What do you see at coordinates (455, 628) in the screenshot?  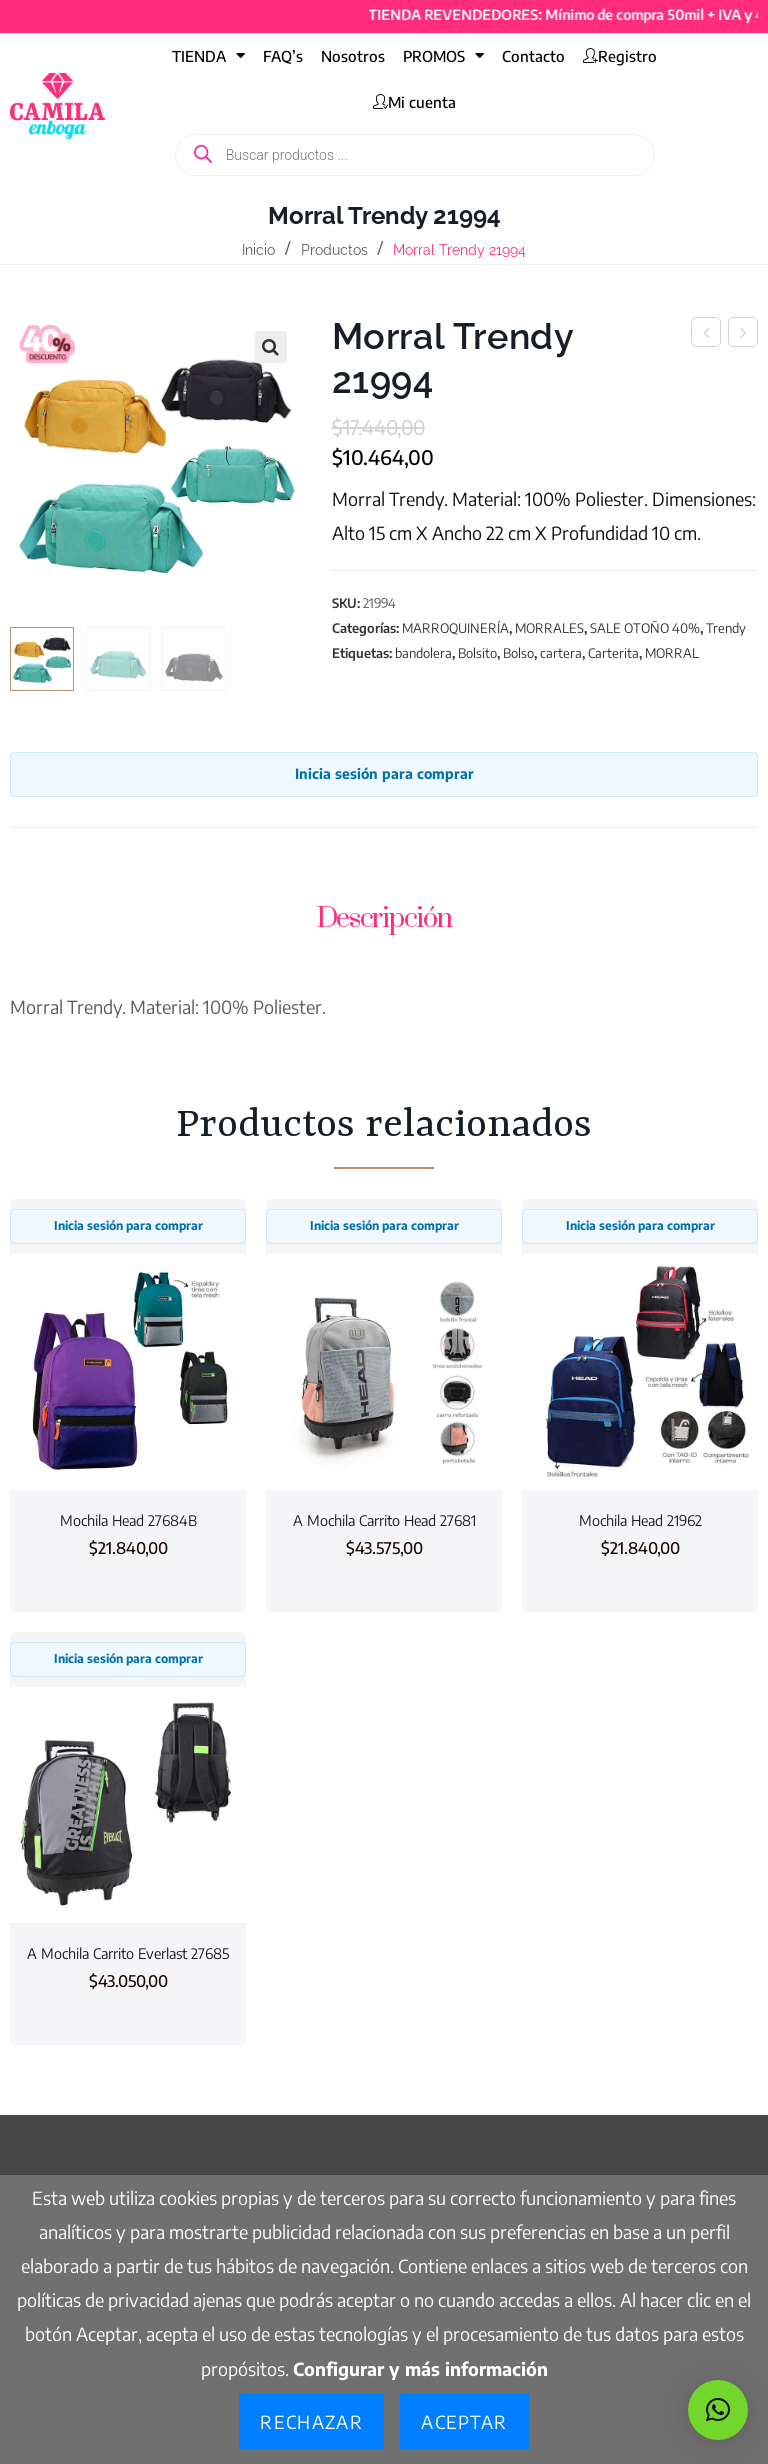 I see `MARROQUINERÍA` at bounding box center [455, 628].